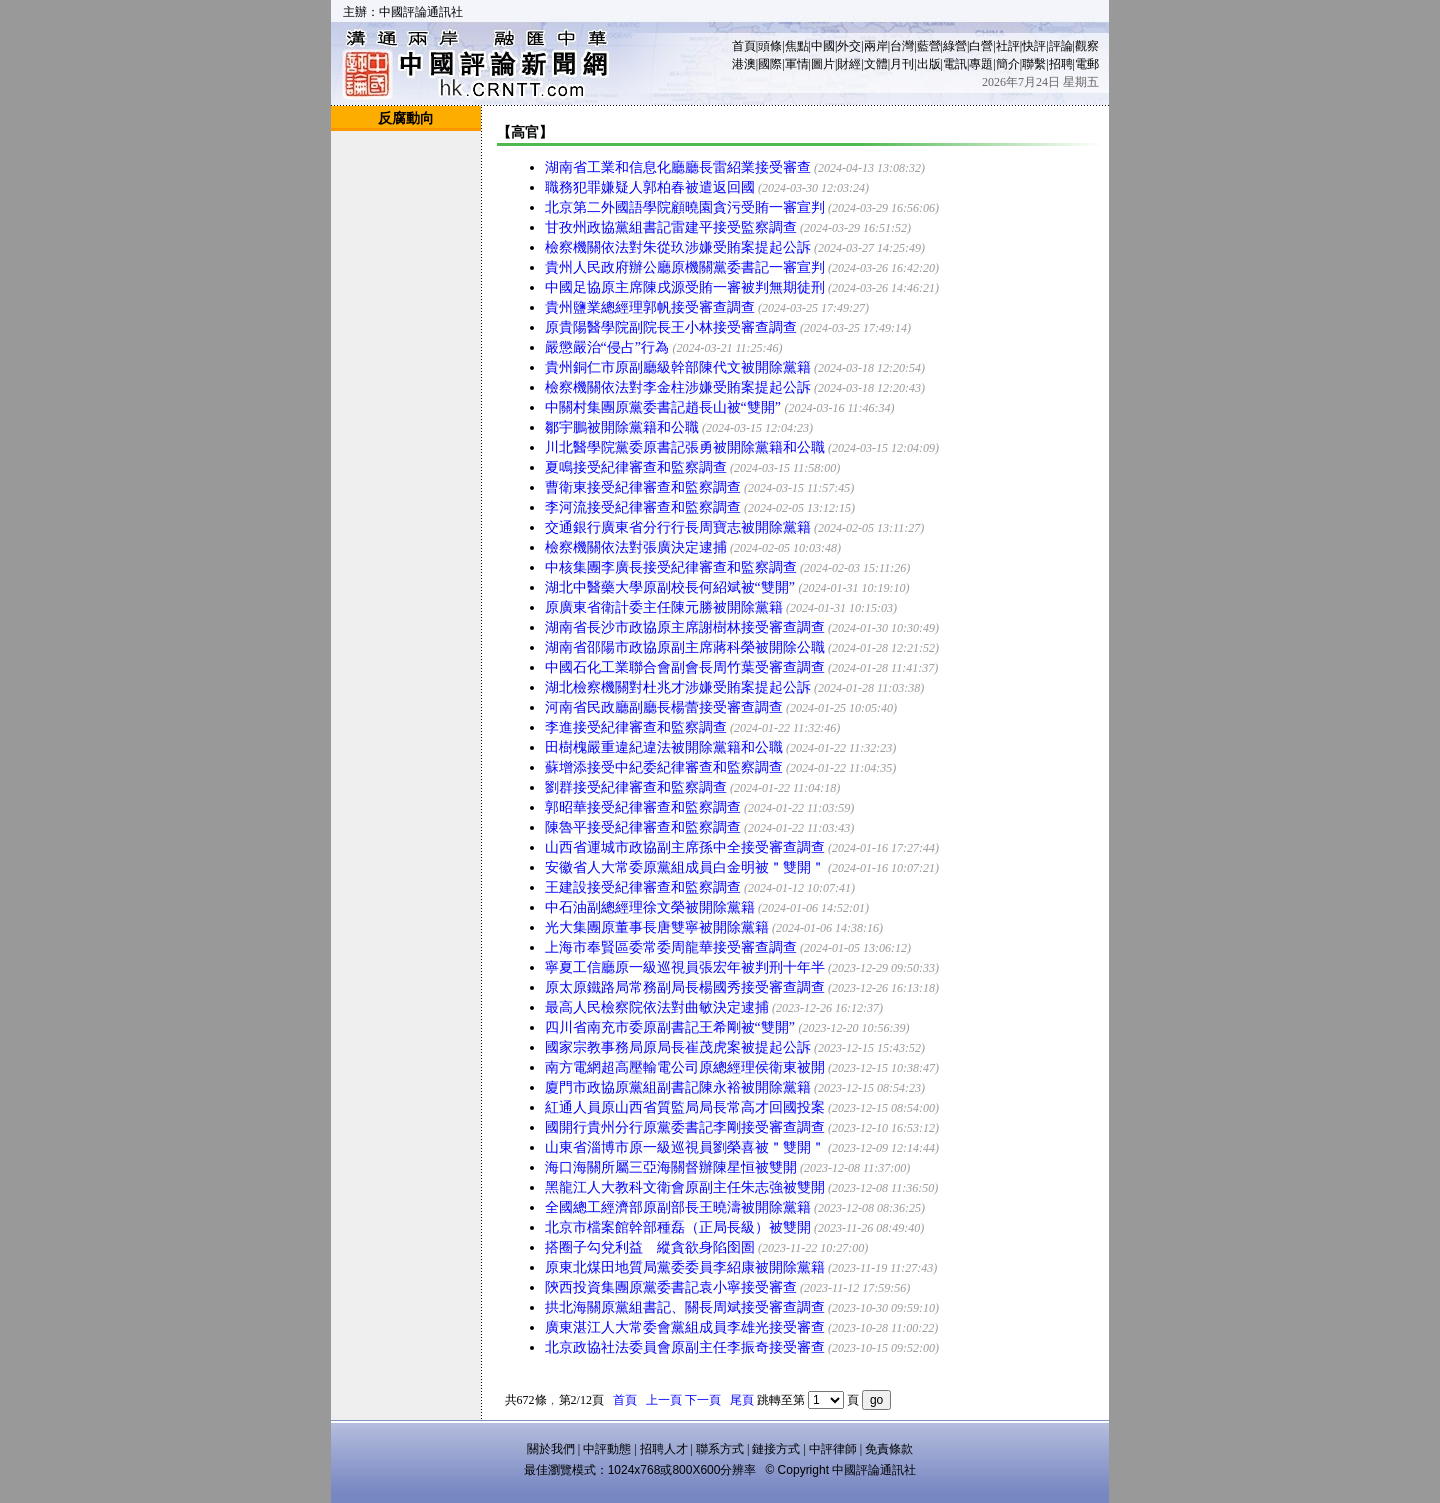  What do you see at coordinates (685, 1347) in the screenshot?
I see `北京政協社法委員會原副主任李振奇接受審查` at bounding box center [685, 1347].